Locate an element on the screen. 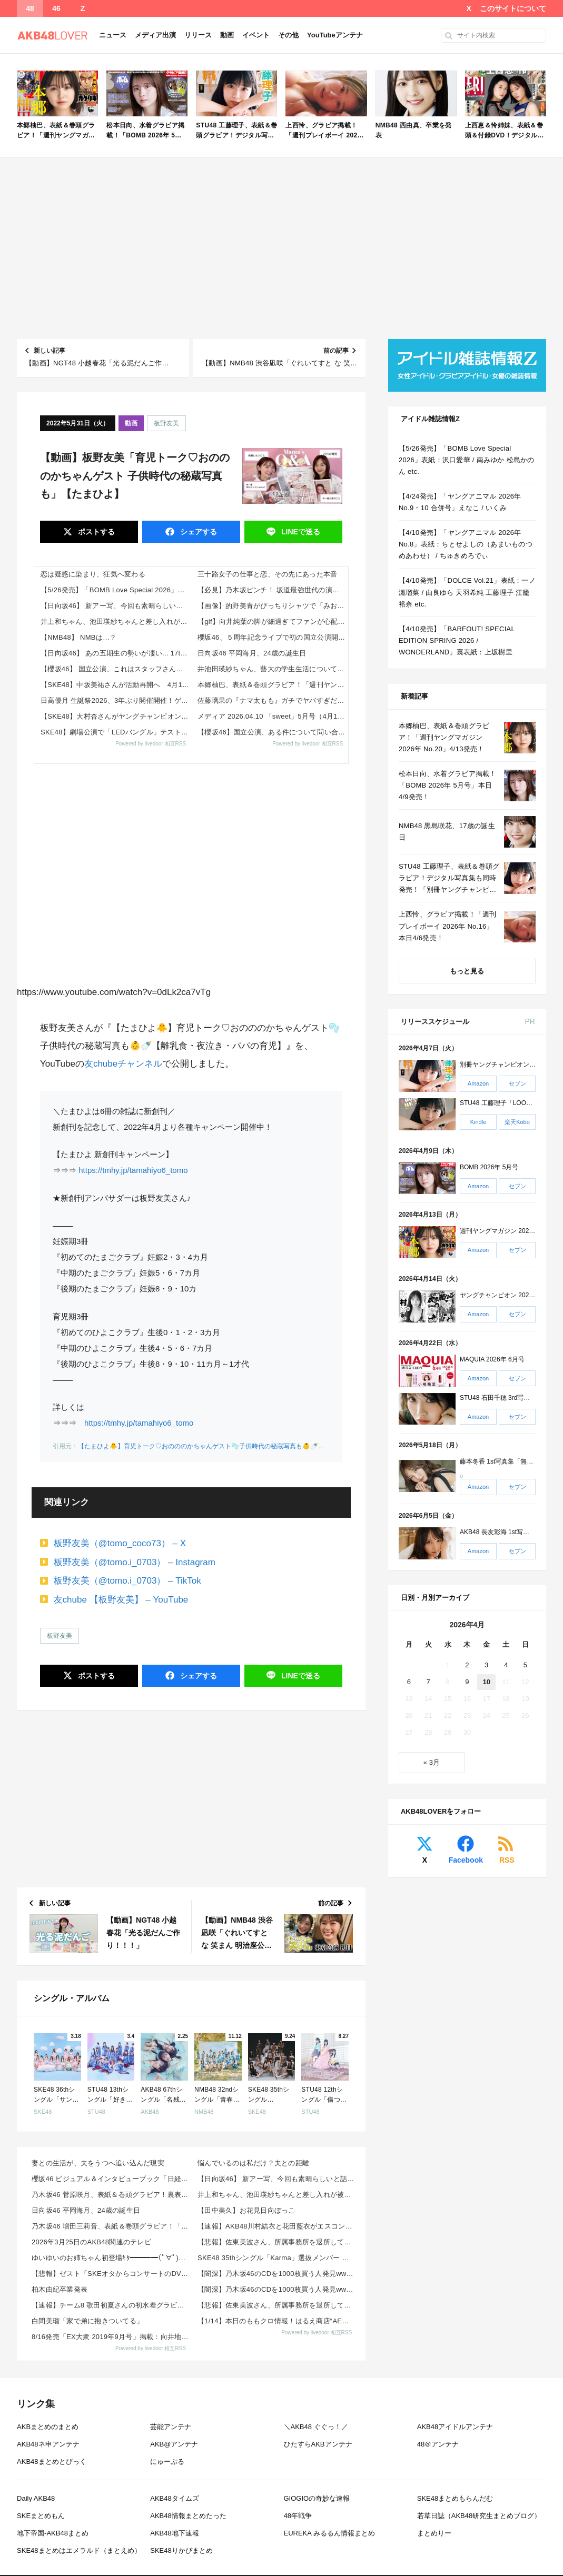 This screenshot has height=2576, width=563. メディア 2026.04.10 「sweet」5月号（4月11日(土)発売）に守屋麗奈が登場！ is located at coordinates (272, 716).